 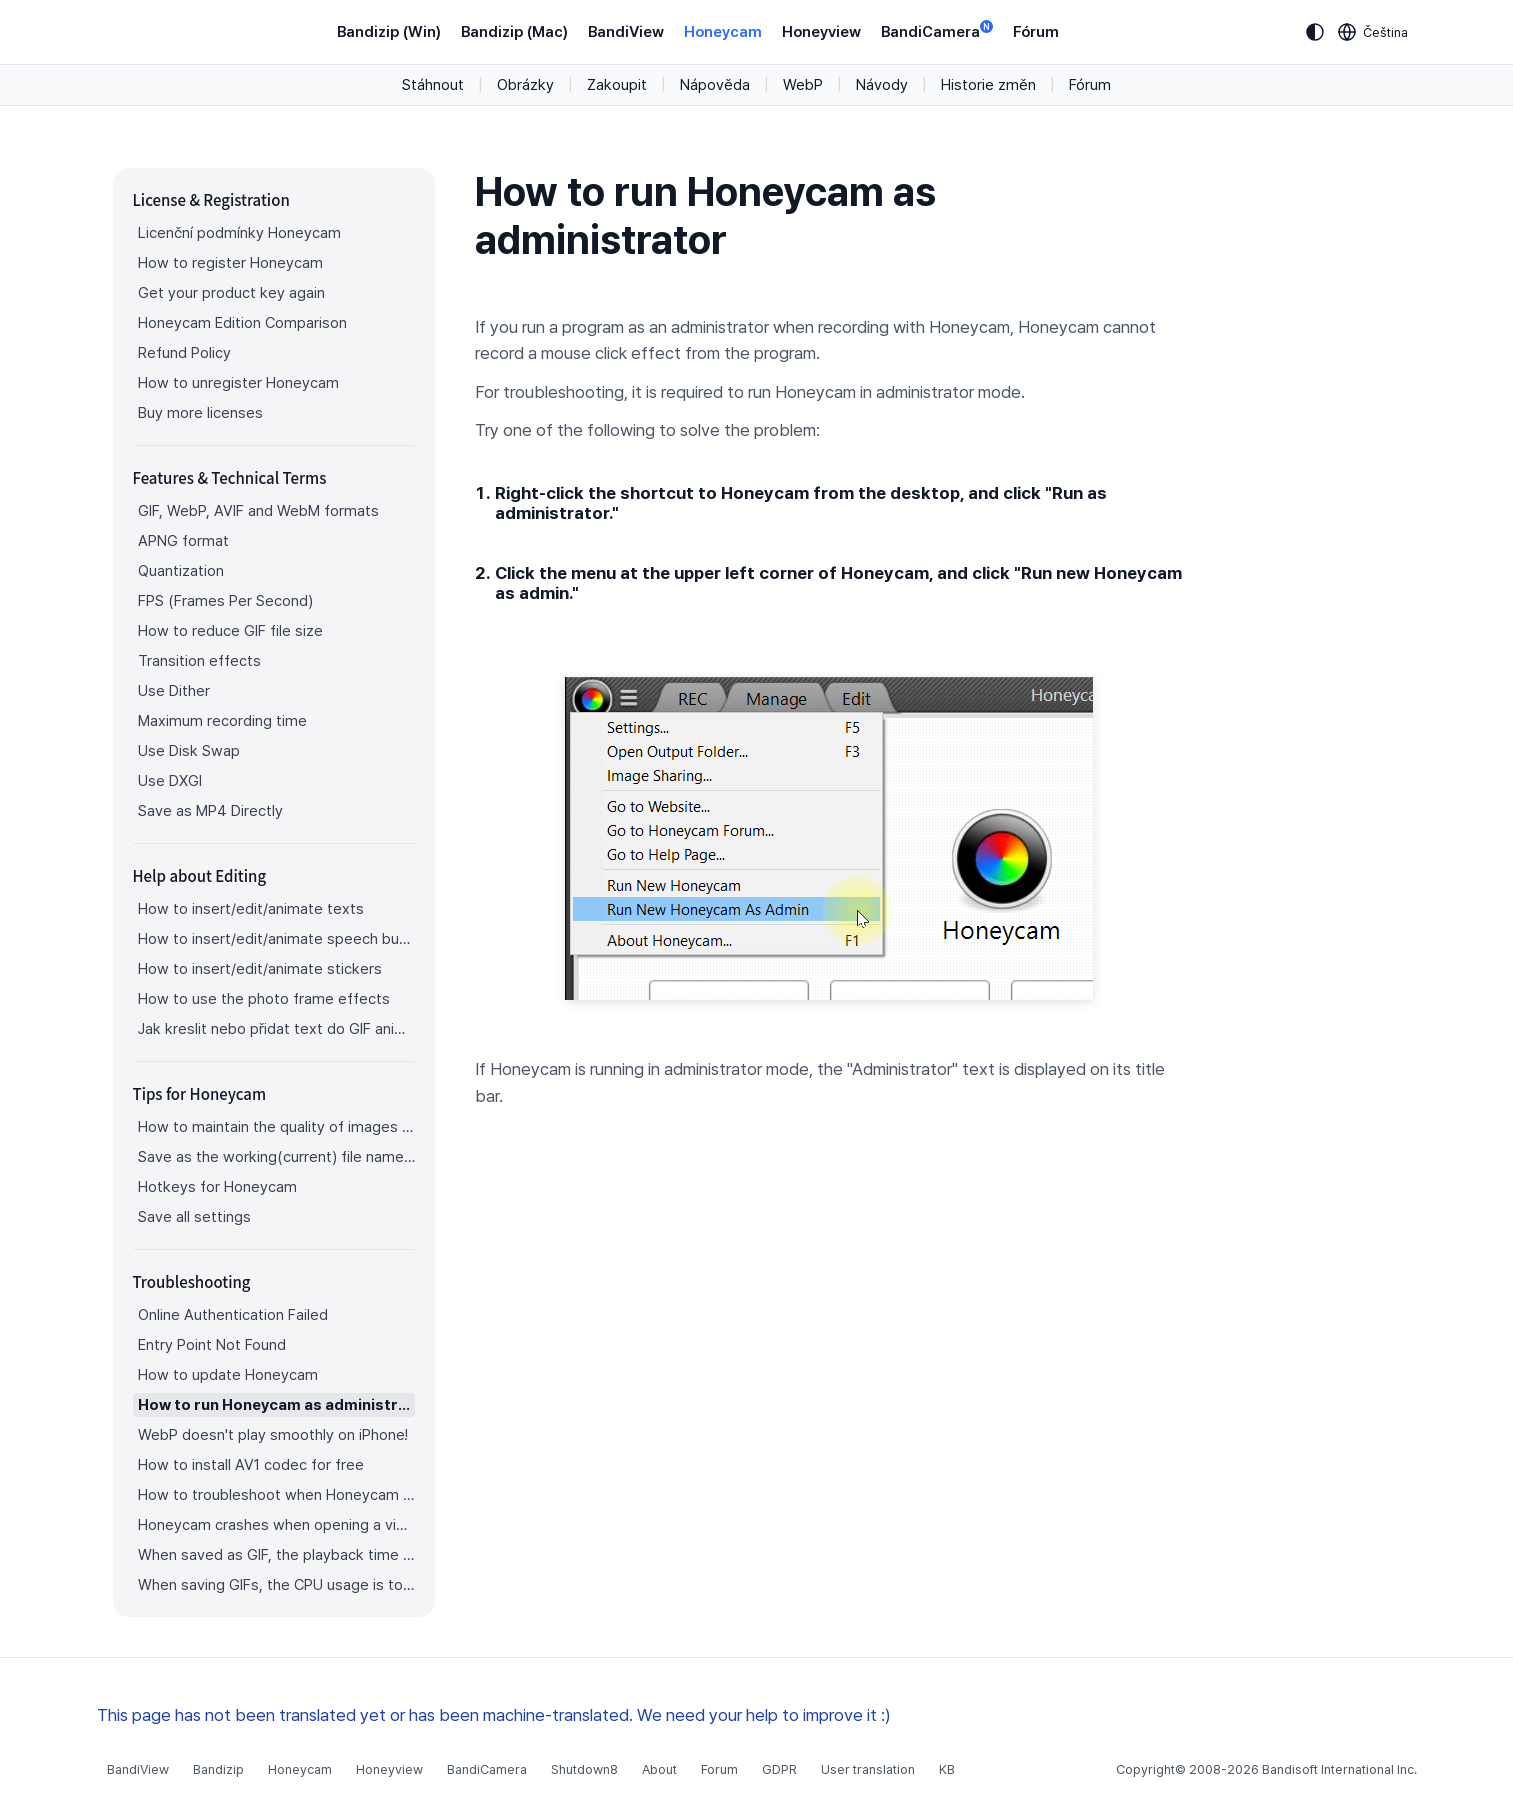 I want to click on How to register Honeycam, so click(x=230, y=263).